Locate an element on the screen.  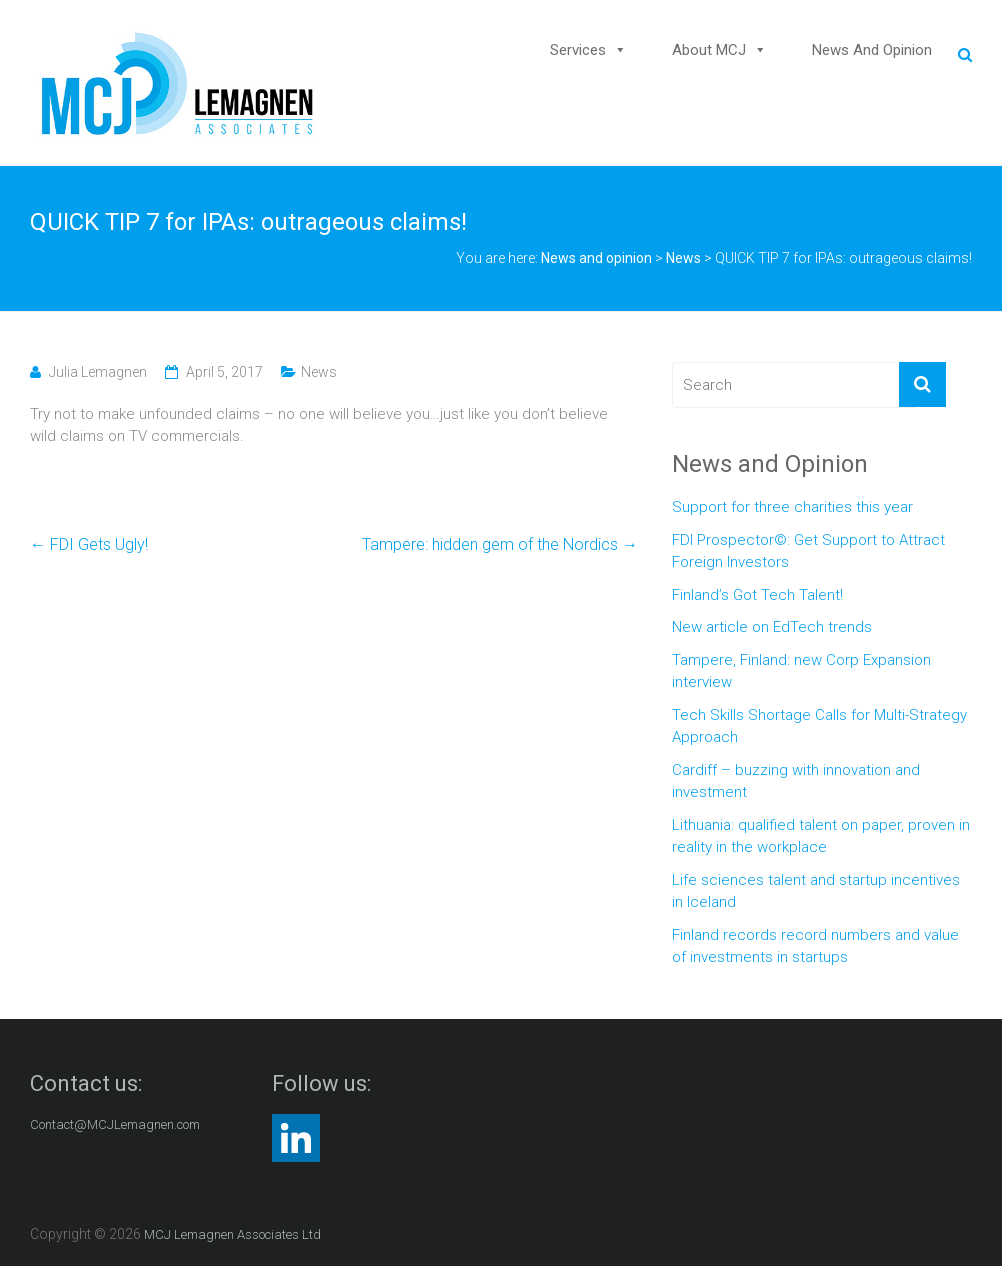
About MCJ is located at coordinates (709, 50).